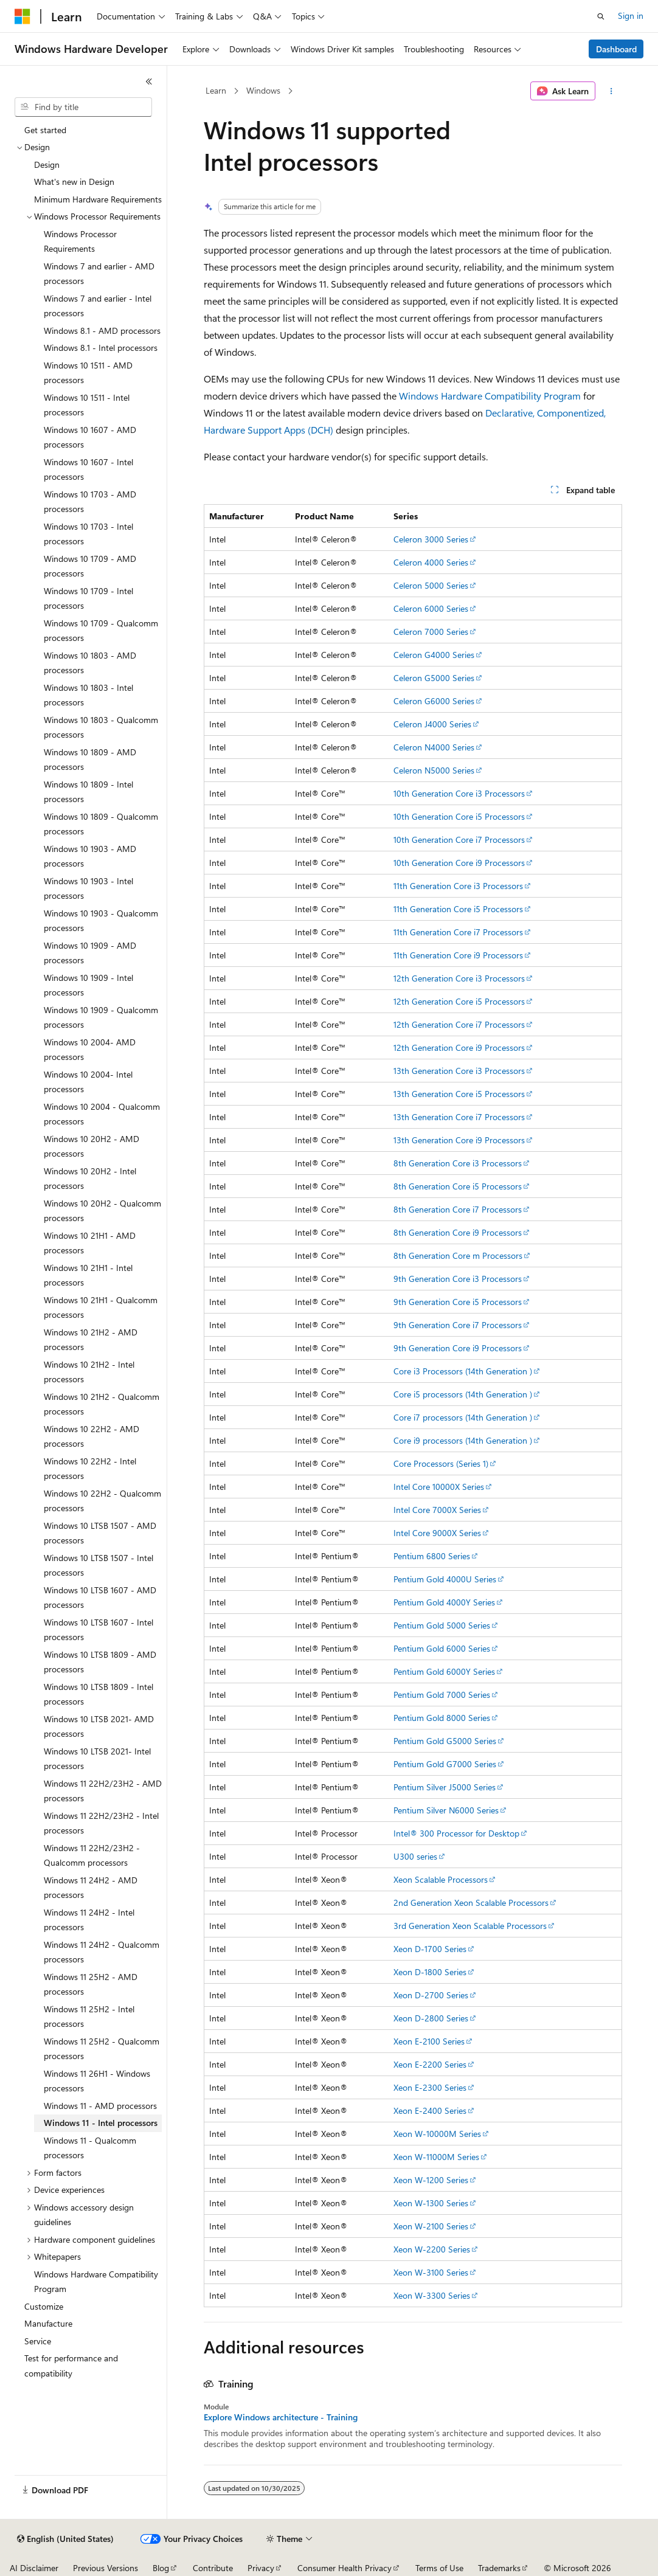 The width and height of the screenshot is (658, 2576). What do you see at coordinates (429, 2041) in the screenshot?
I see `Xeon E-2100 Series` at bounding box center [429, 2041].